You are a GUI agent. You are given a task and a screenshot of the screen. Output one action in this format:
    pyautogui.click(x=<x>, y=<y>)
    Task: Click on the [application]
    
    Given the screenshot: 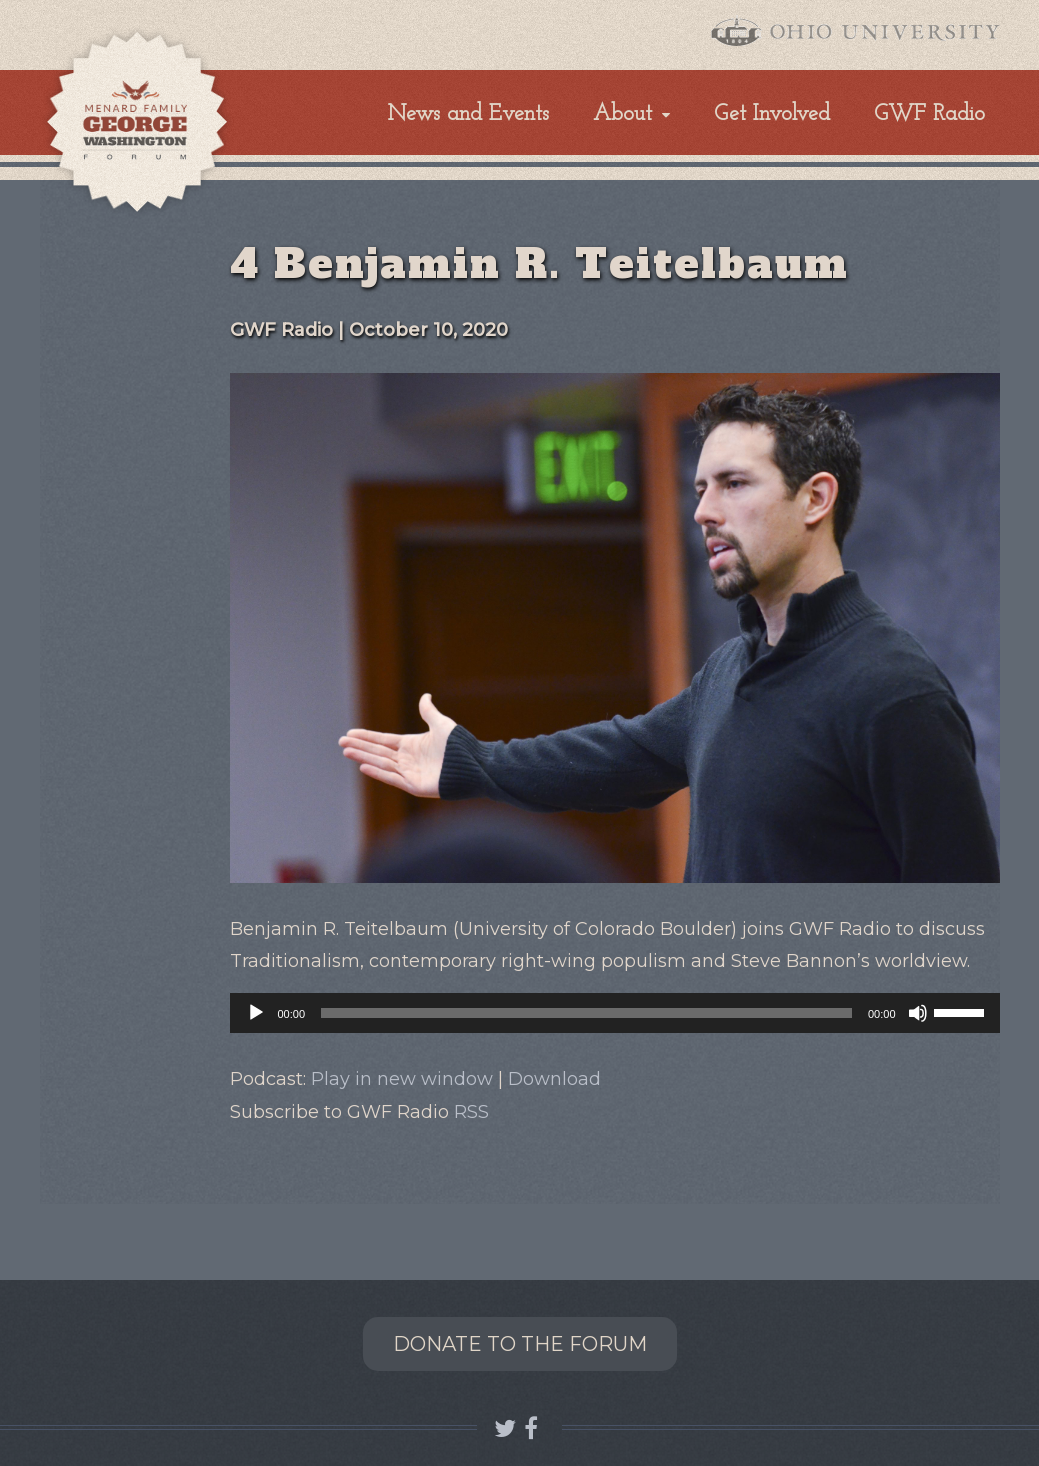 What is the action you would take?
    pyautogui.click(x=615, y=1013)
    